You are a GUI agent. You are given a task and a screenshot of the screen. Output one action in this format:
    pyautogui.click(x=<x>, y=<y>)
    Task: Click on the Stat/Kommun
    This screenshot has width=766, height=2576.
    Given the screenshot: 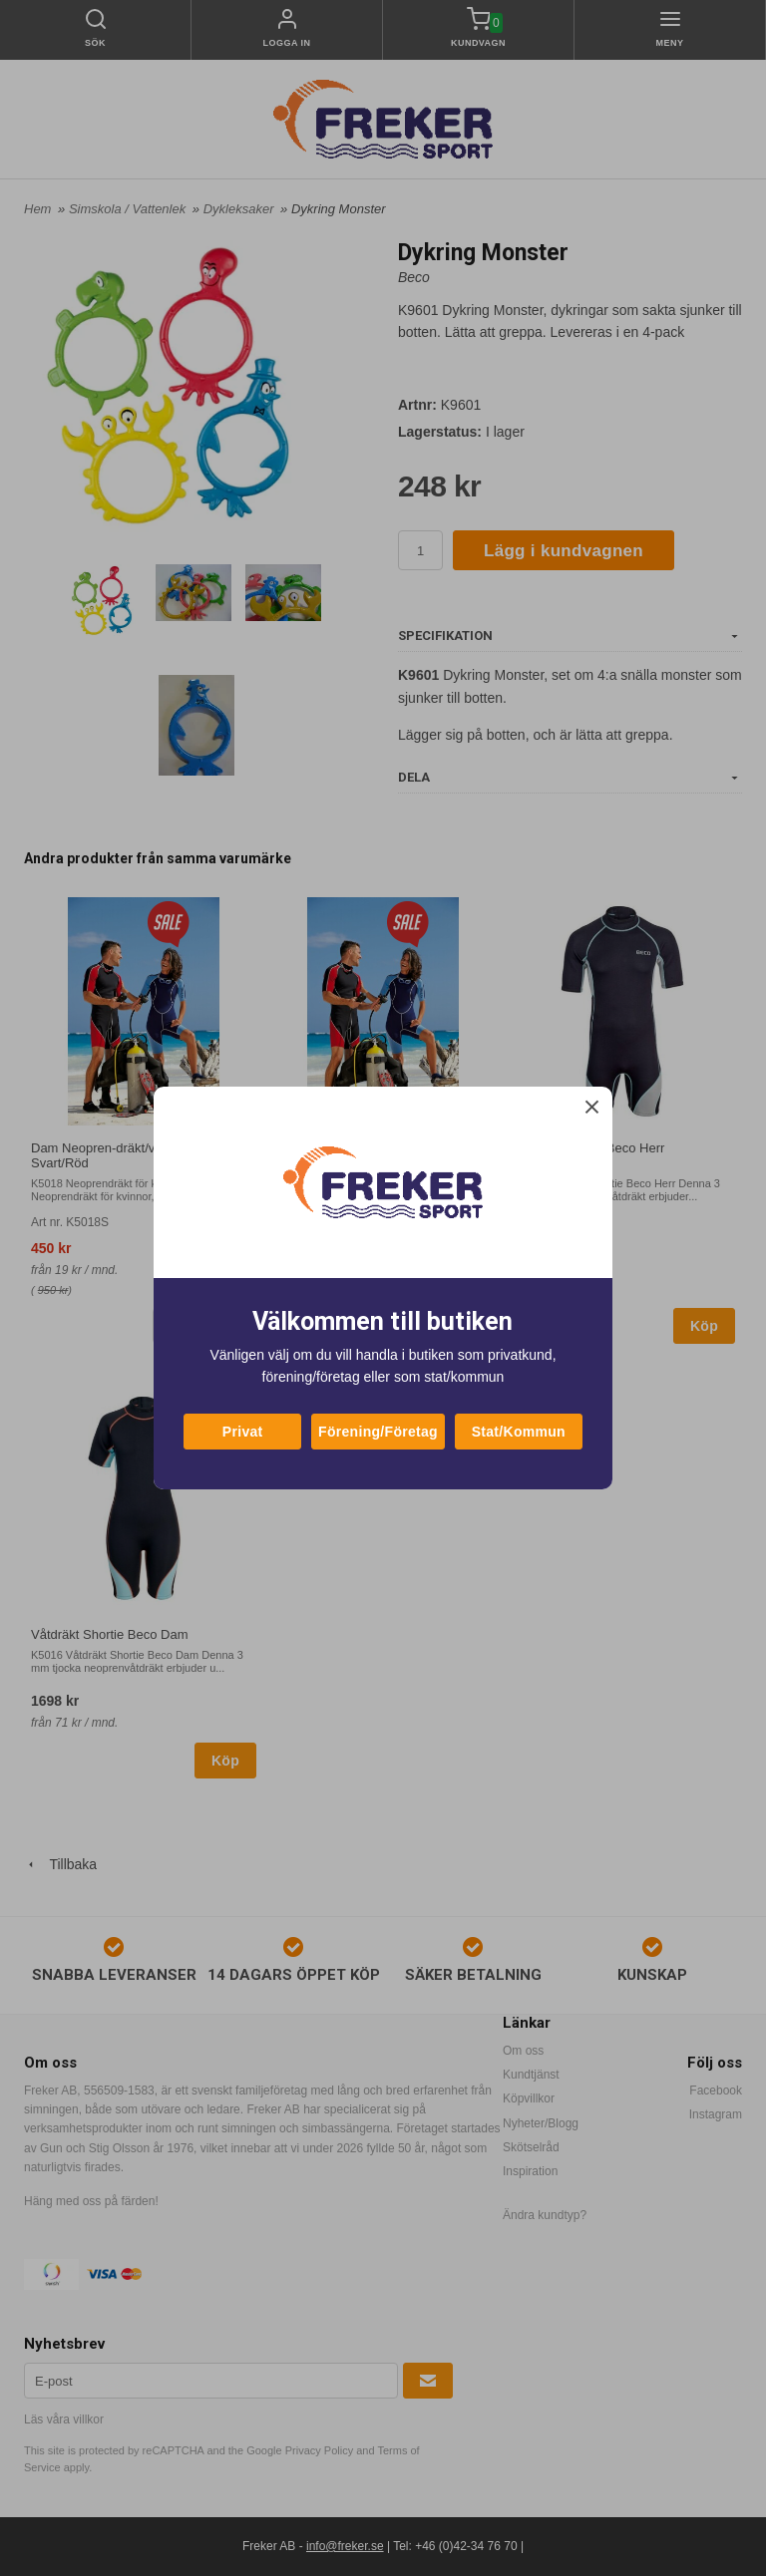 What is the action you would take?
    pyautogui.click(x=519, y=1432)
    